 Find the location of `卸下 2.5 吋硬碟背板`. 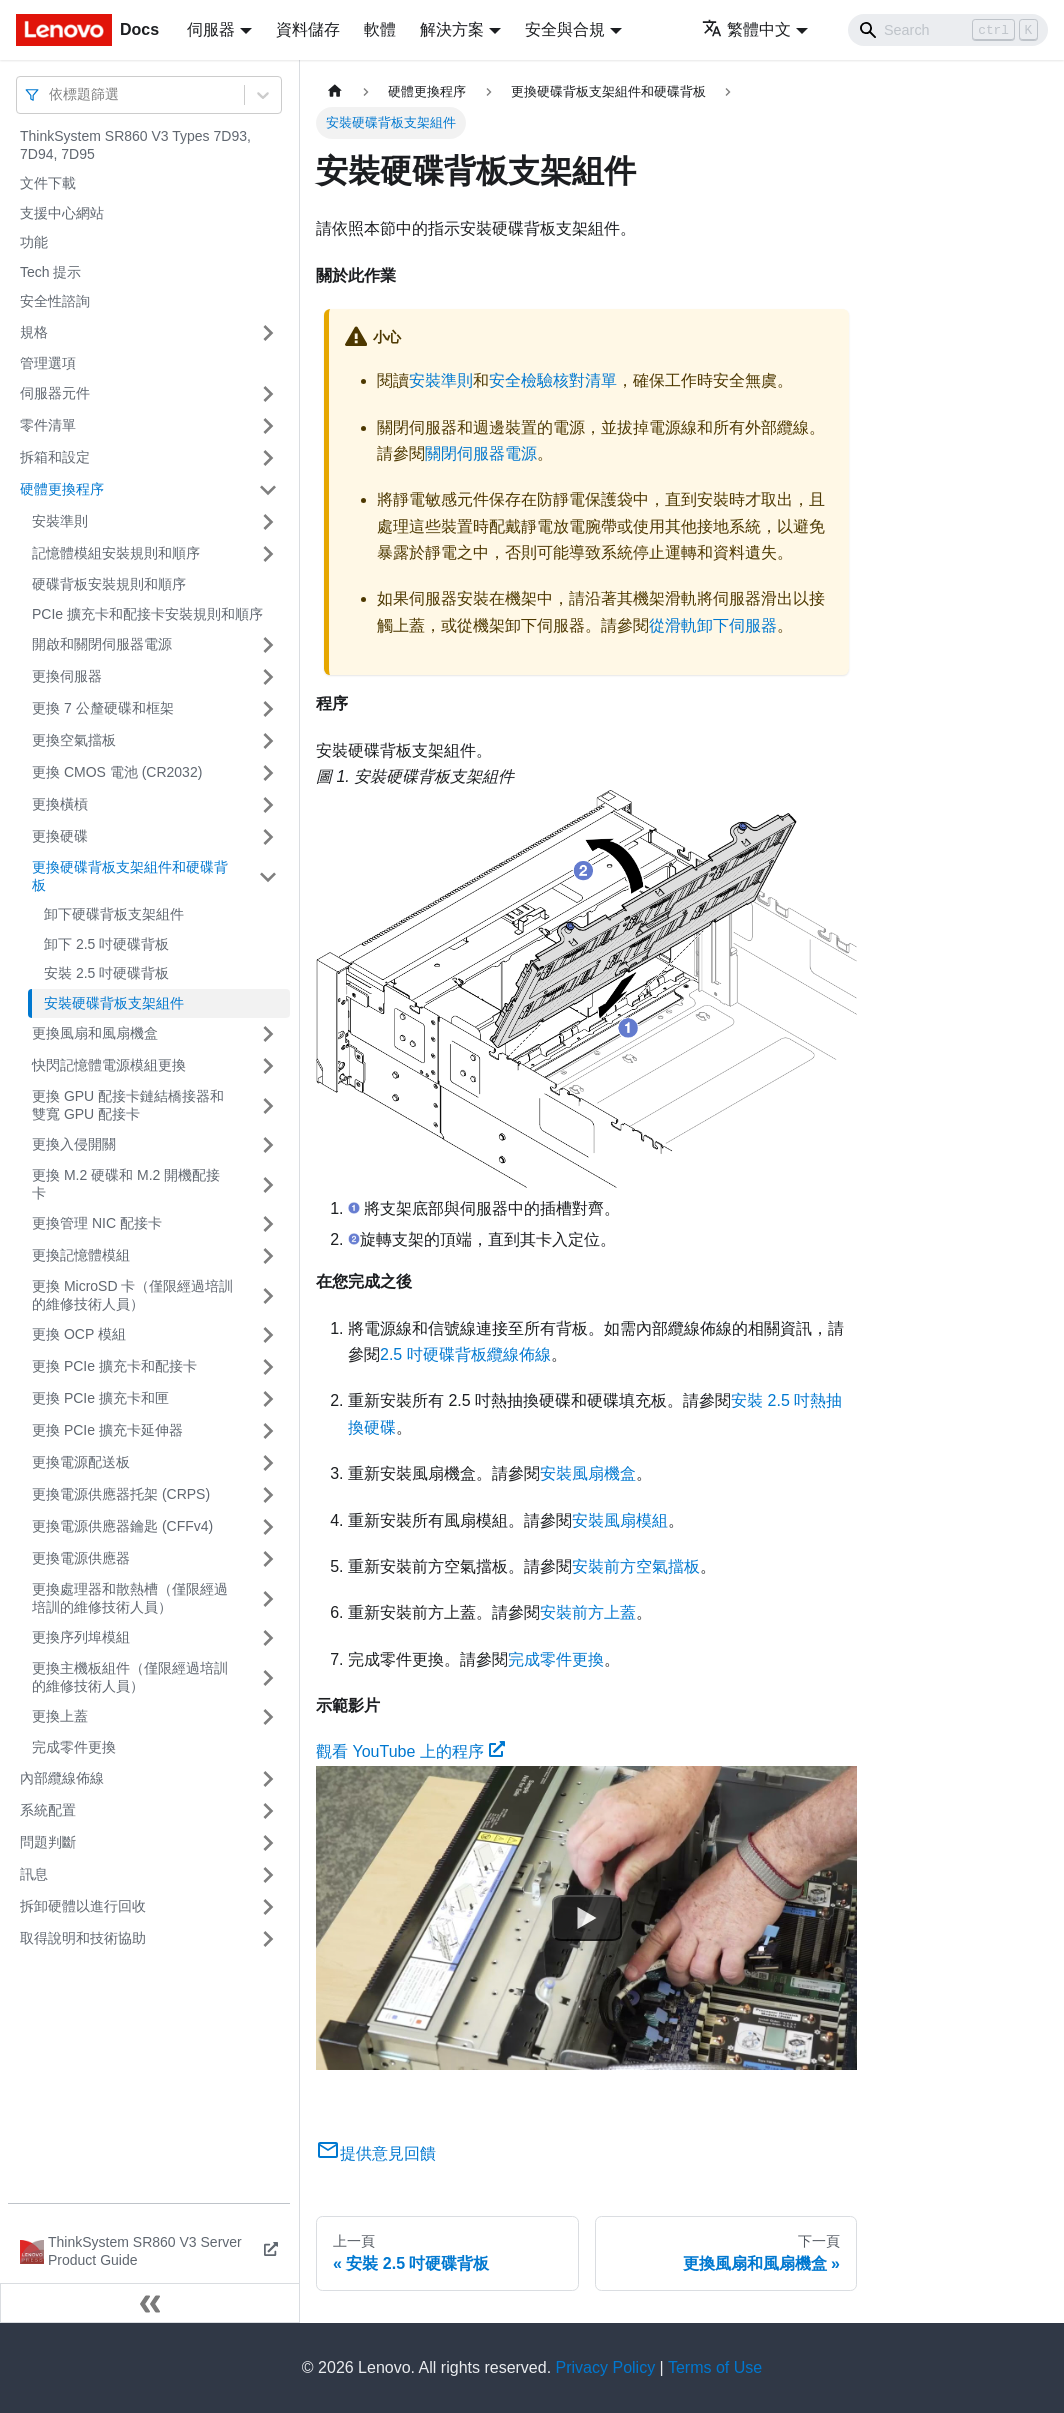

卸下 2.5 吋硬碟背板 is located at coordinates (106, 944).